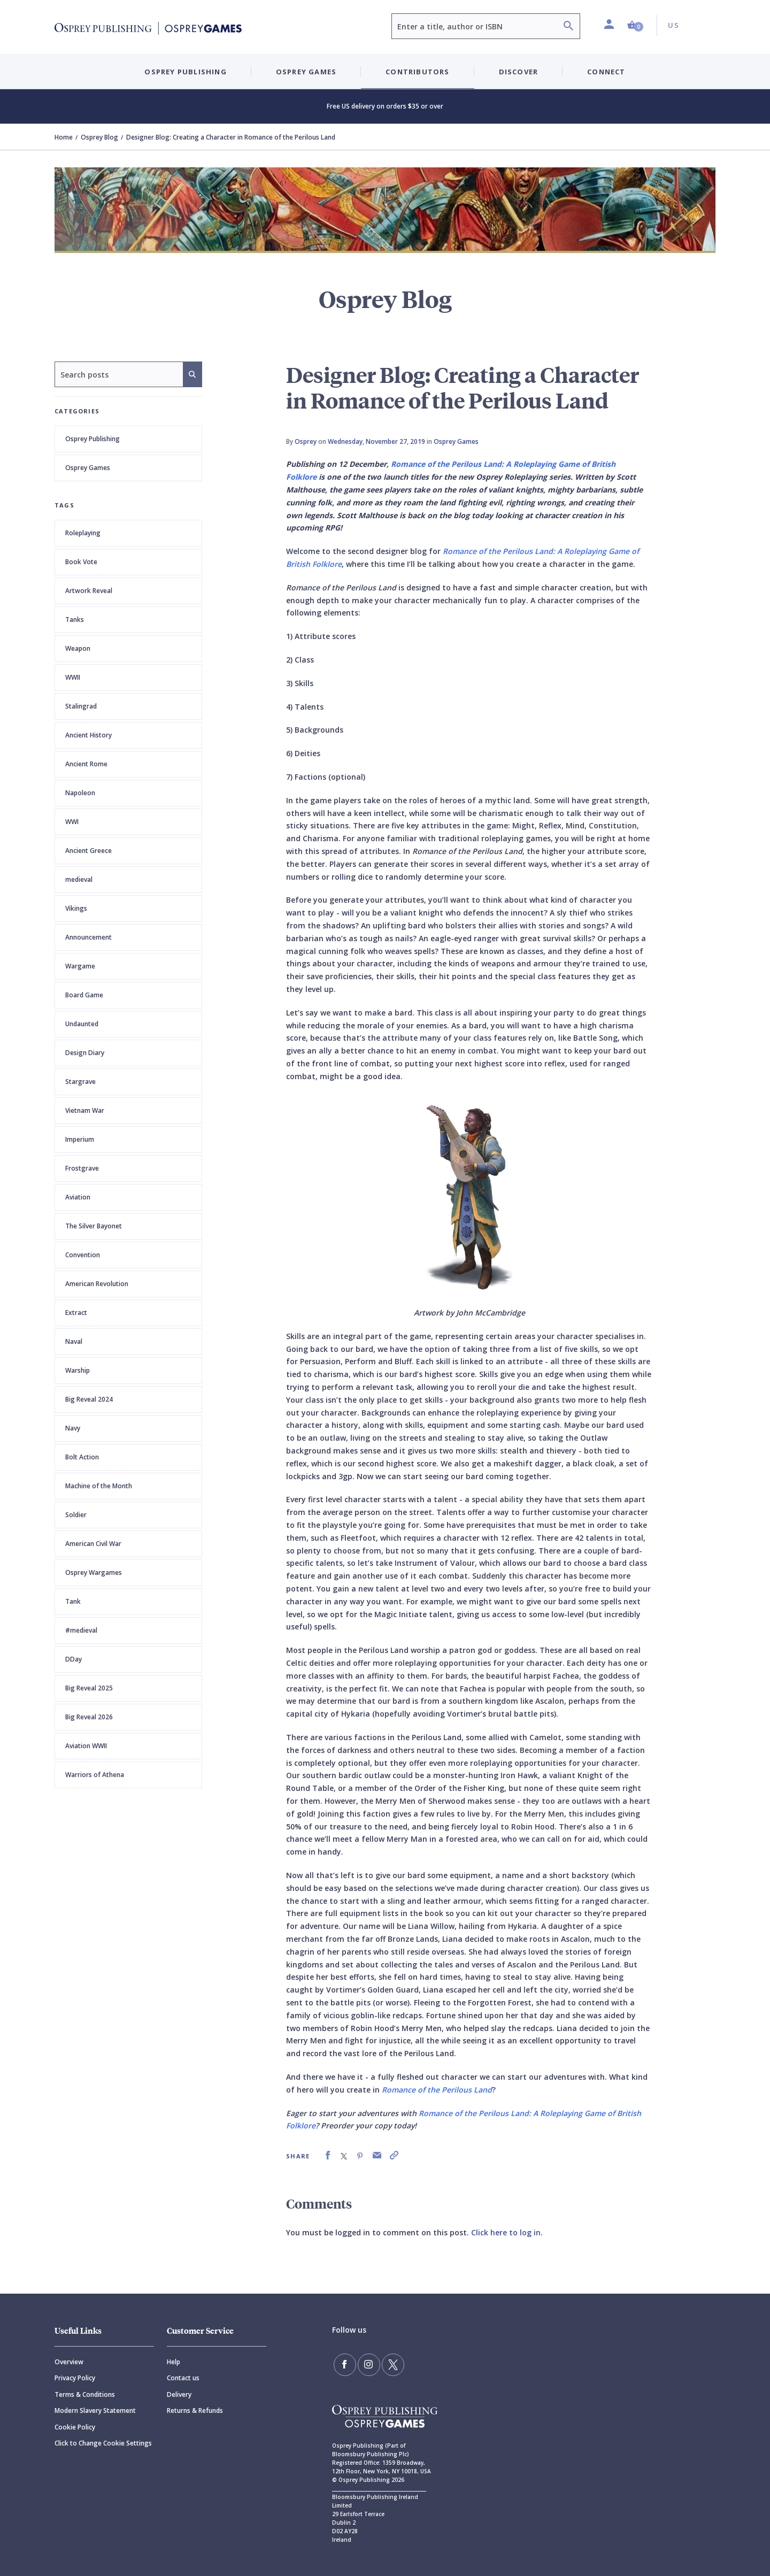 This screenshot has height=2576, width=770. What do you see at coordinates (518, 71) in the screenshot?
I see `Discover [button]` at bounding box center [518, 71].